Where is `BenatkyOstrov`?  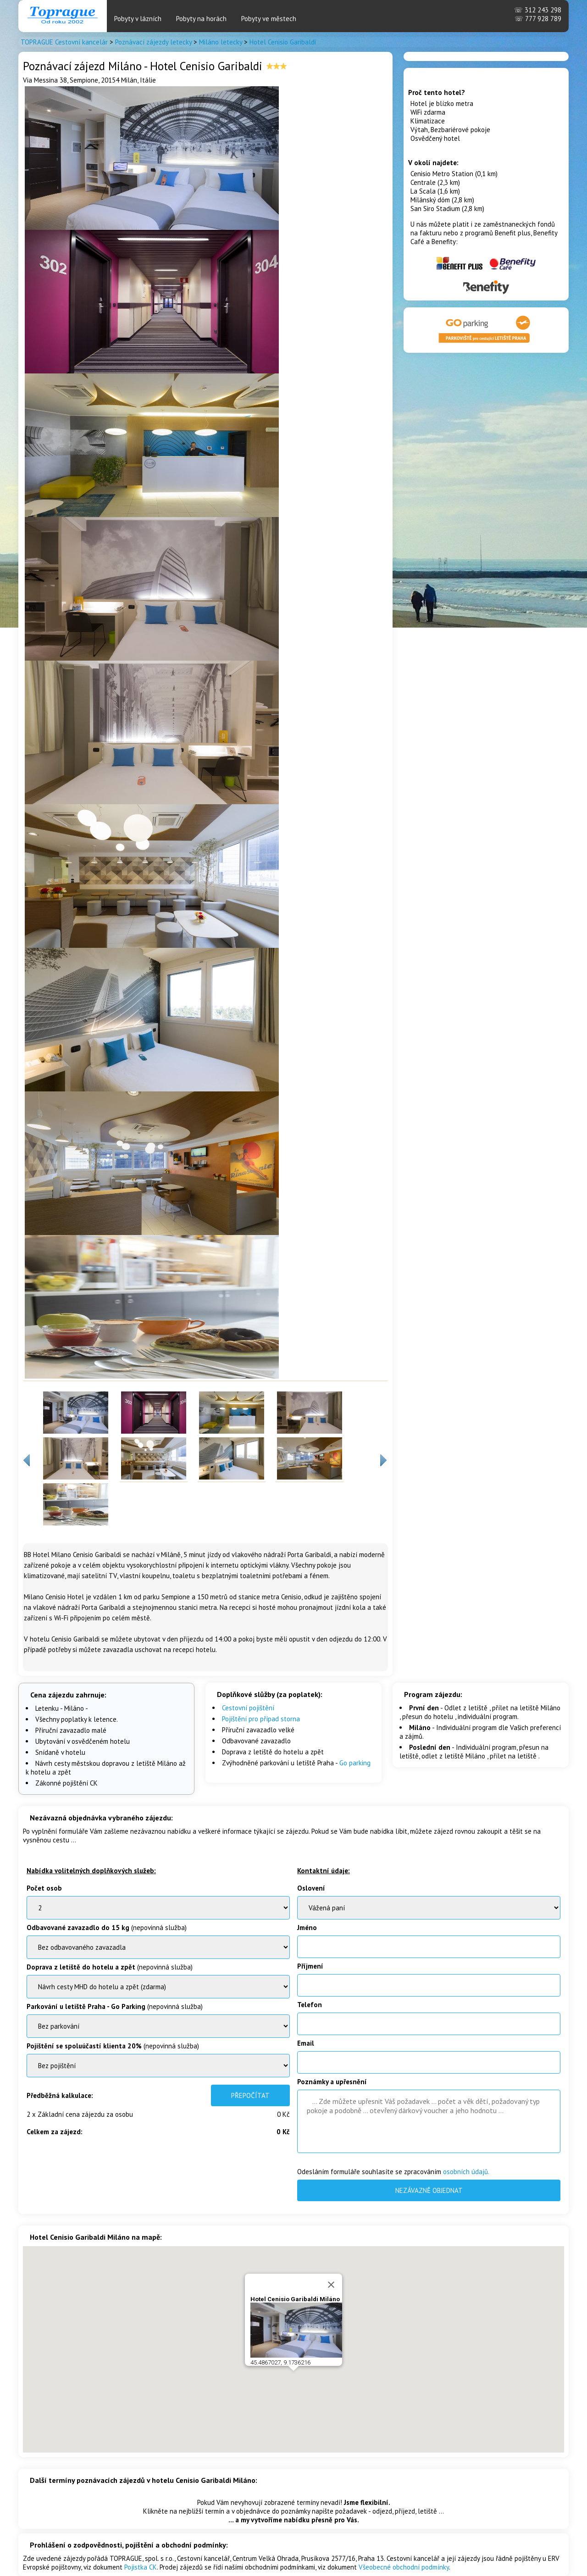
BenatkyOstrov is located at coordinates (158, 1986).